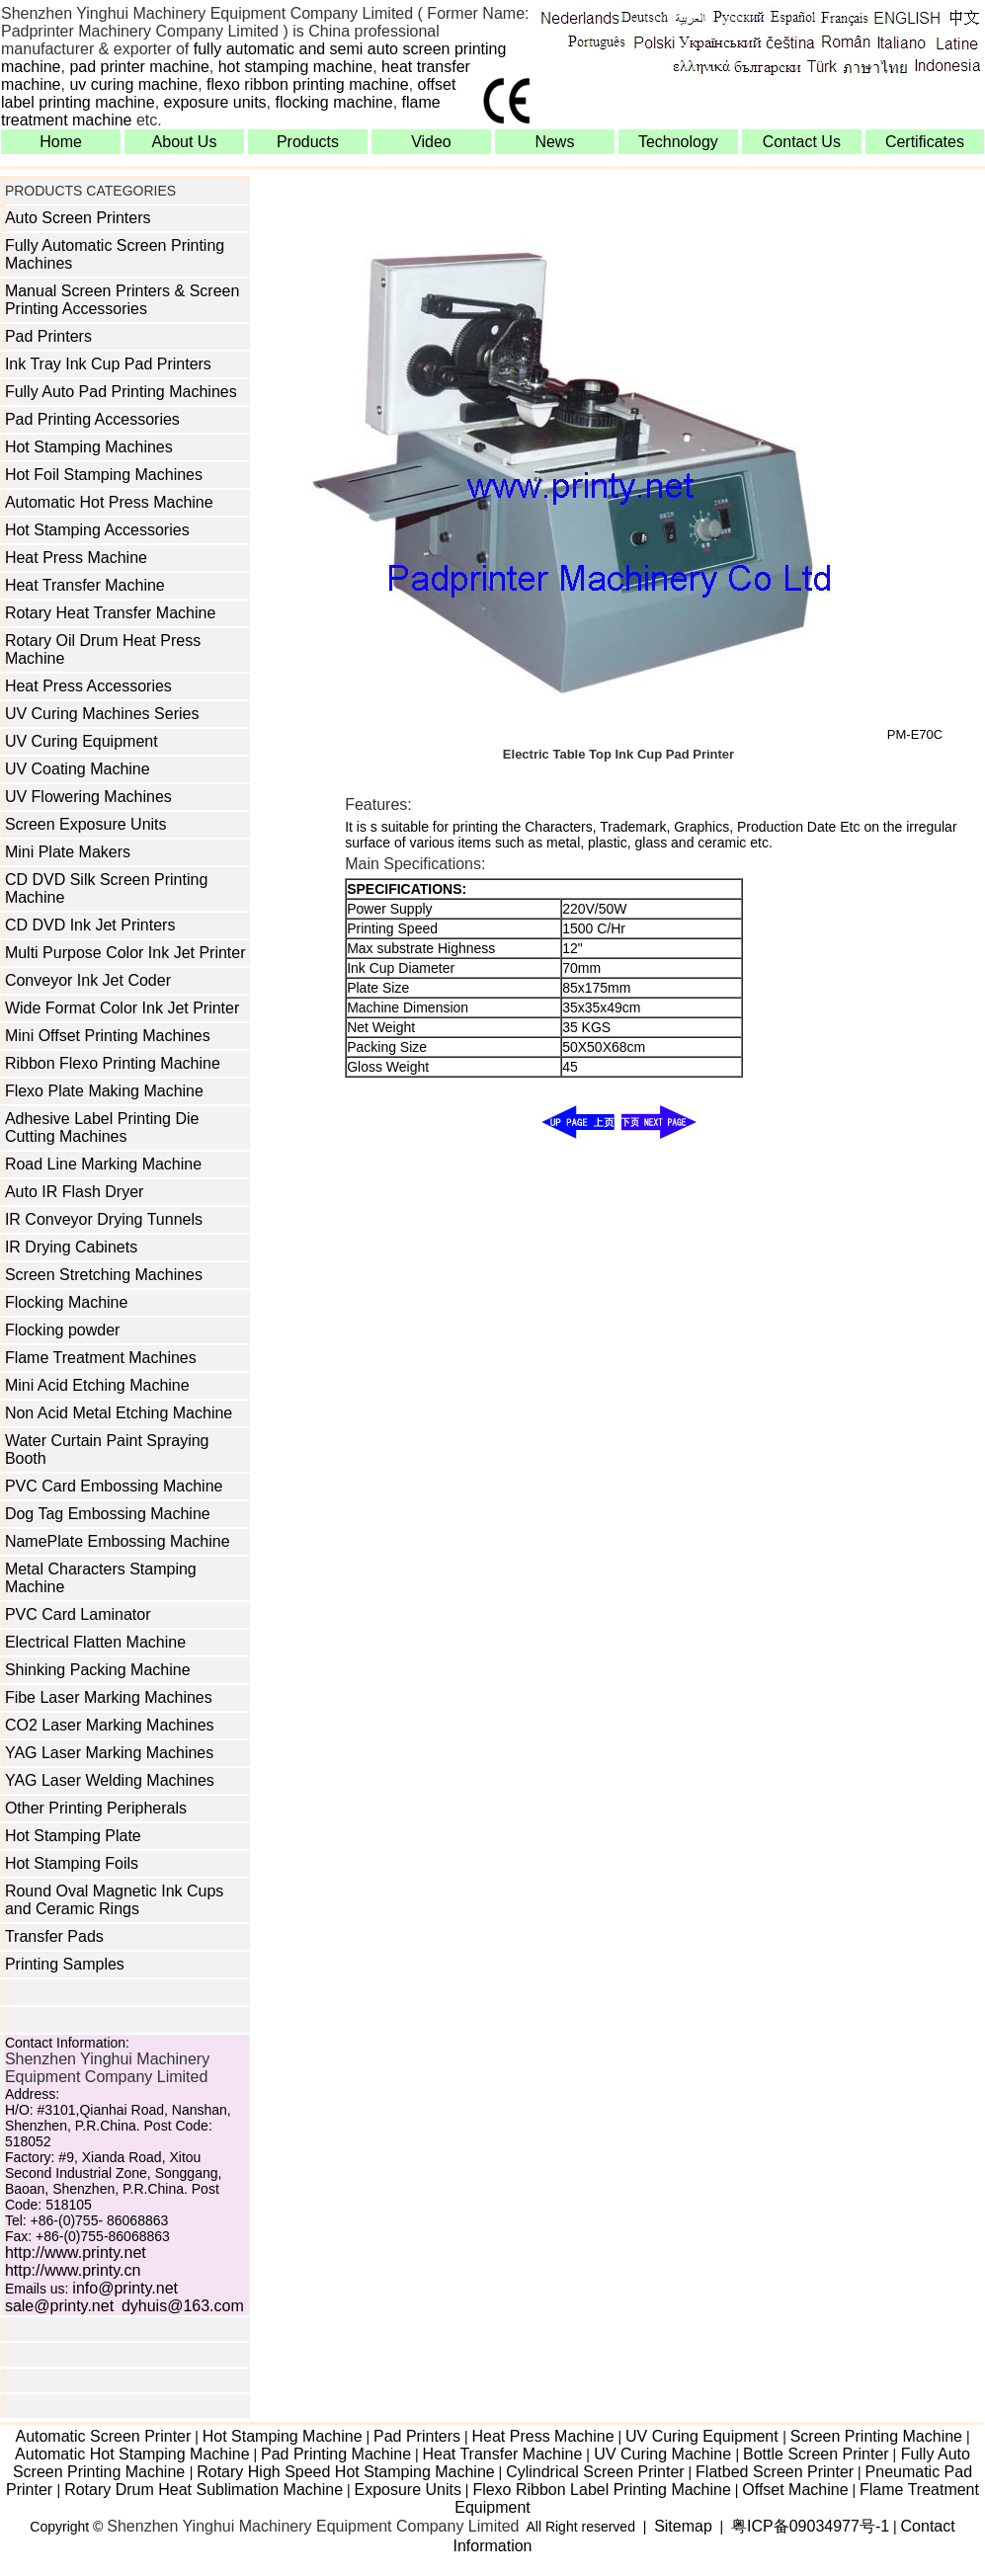 The image size is (985, 2576). I want to click on Hot Stamping Machine, so click(283, 2436).